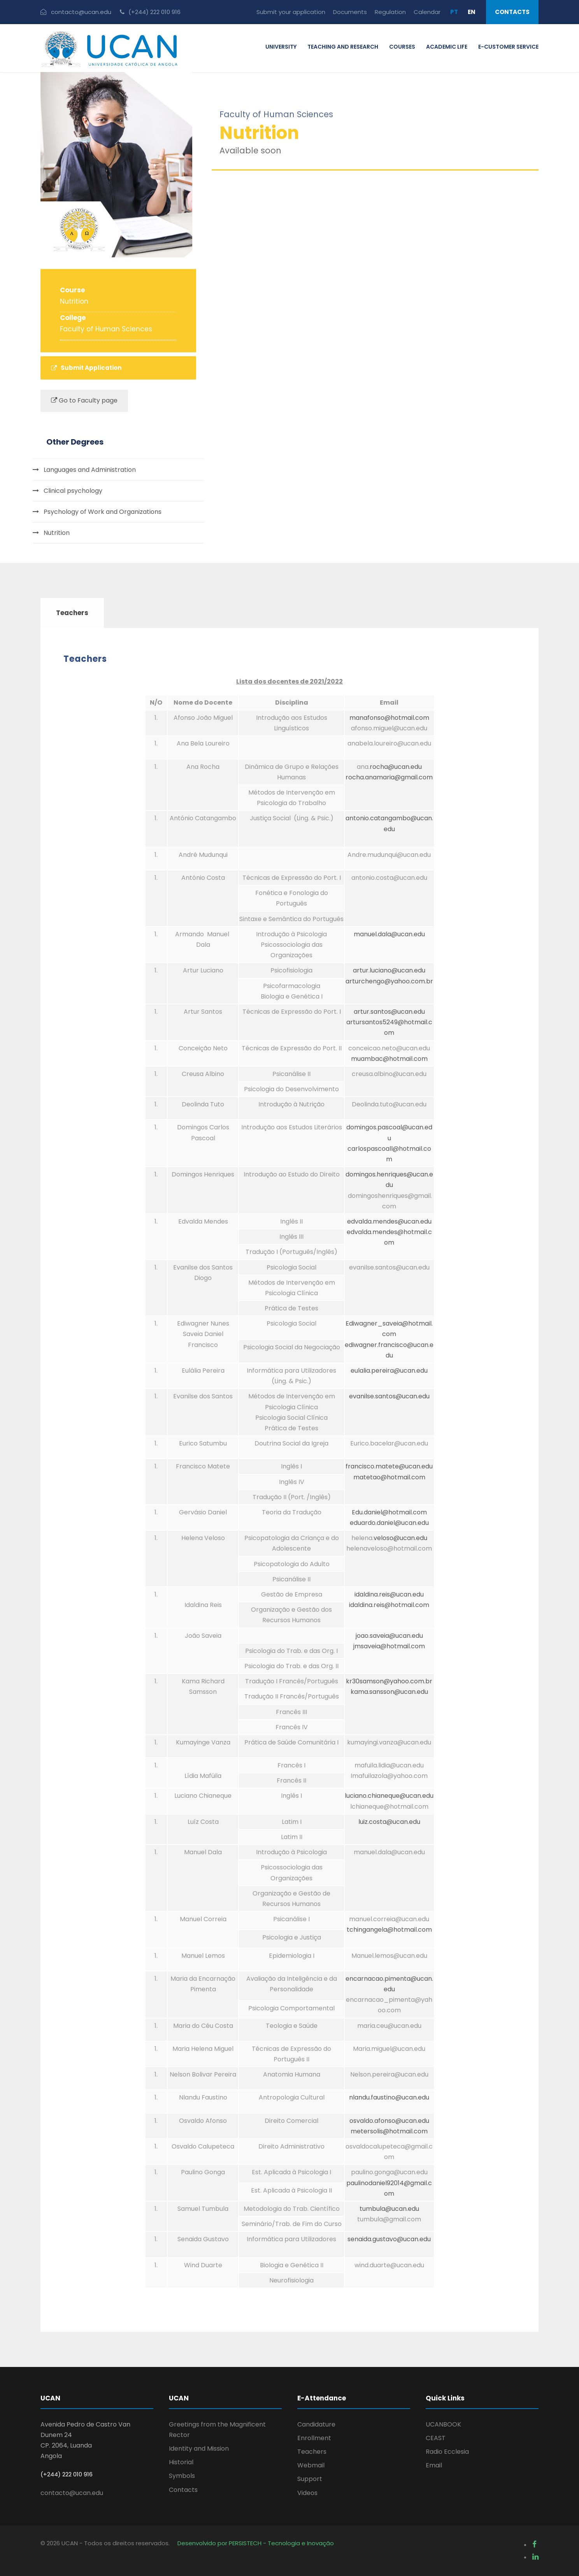 The height and width of the screenshot is (2576, 579). What do you see at coordinates (389, 1477) in the screenshot?
I see `matetao@hotmail.com` at bounding box center [389, 1477].